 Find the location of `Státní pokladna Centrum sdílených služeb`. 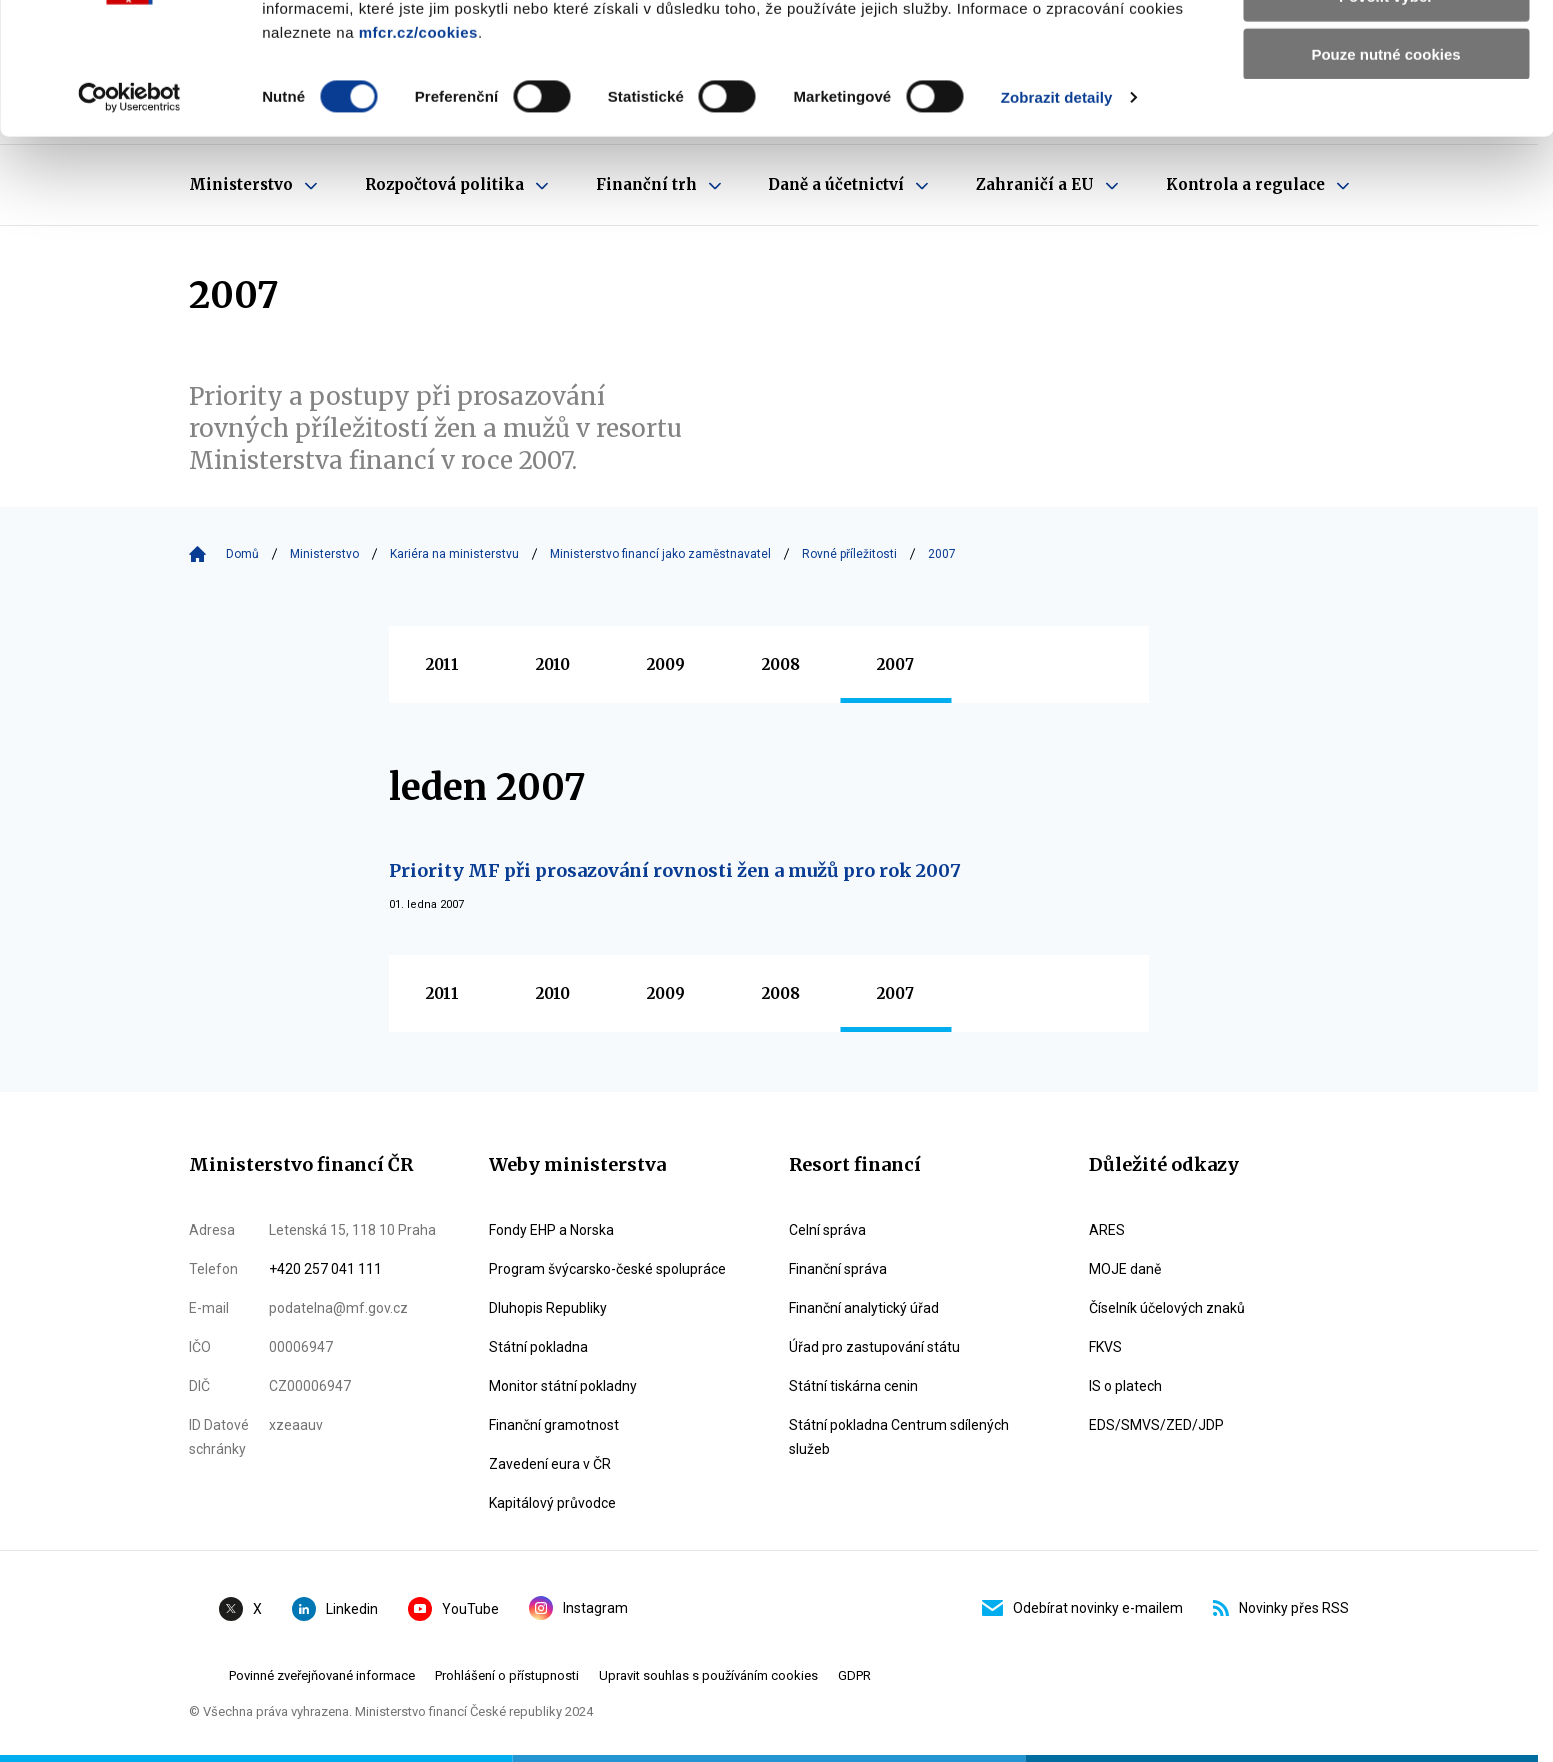

Státní pokladna Centrum sdílených služeb is located at coordinates (899, 1437).